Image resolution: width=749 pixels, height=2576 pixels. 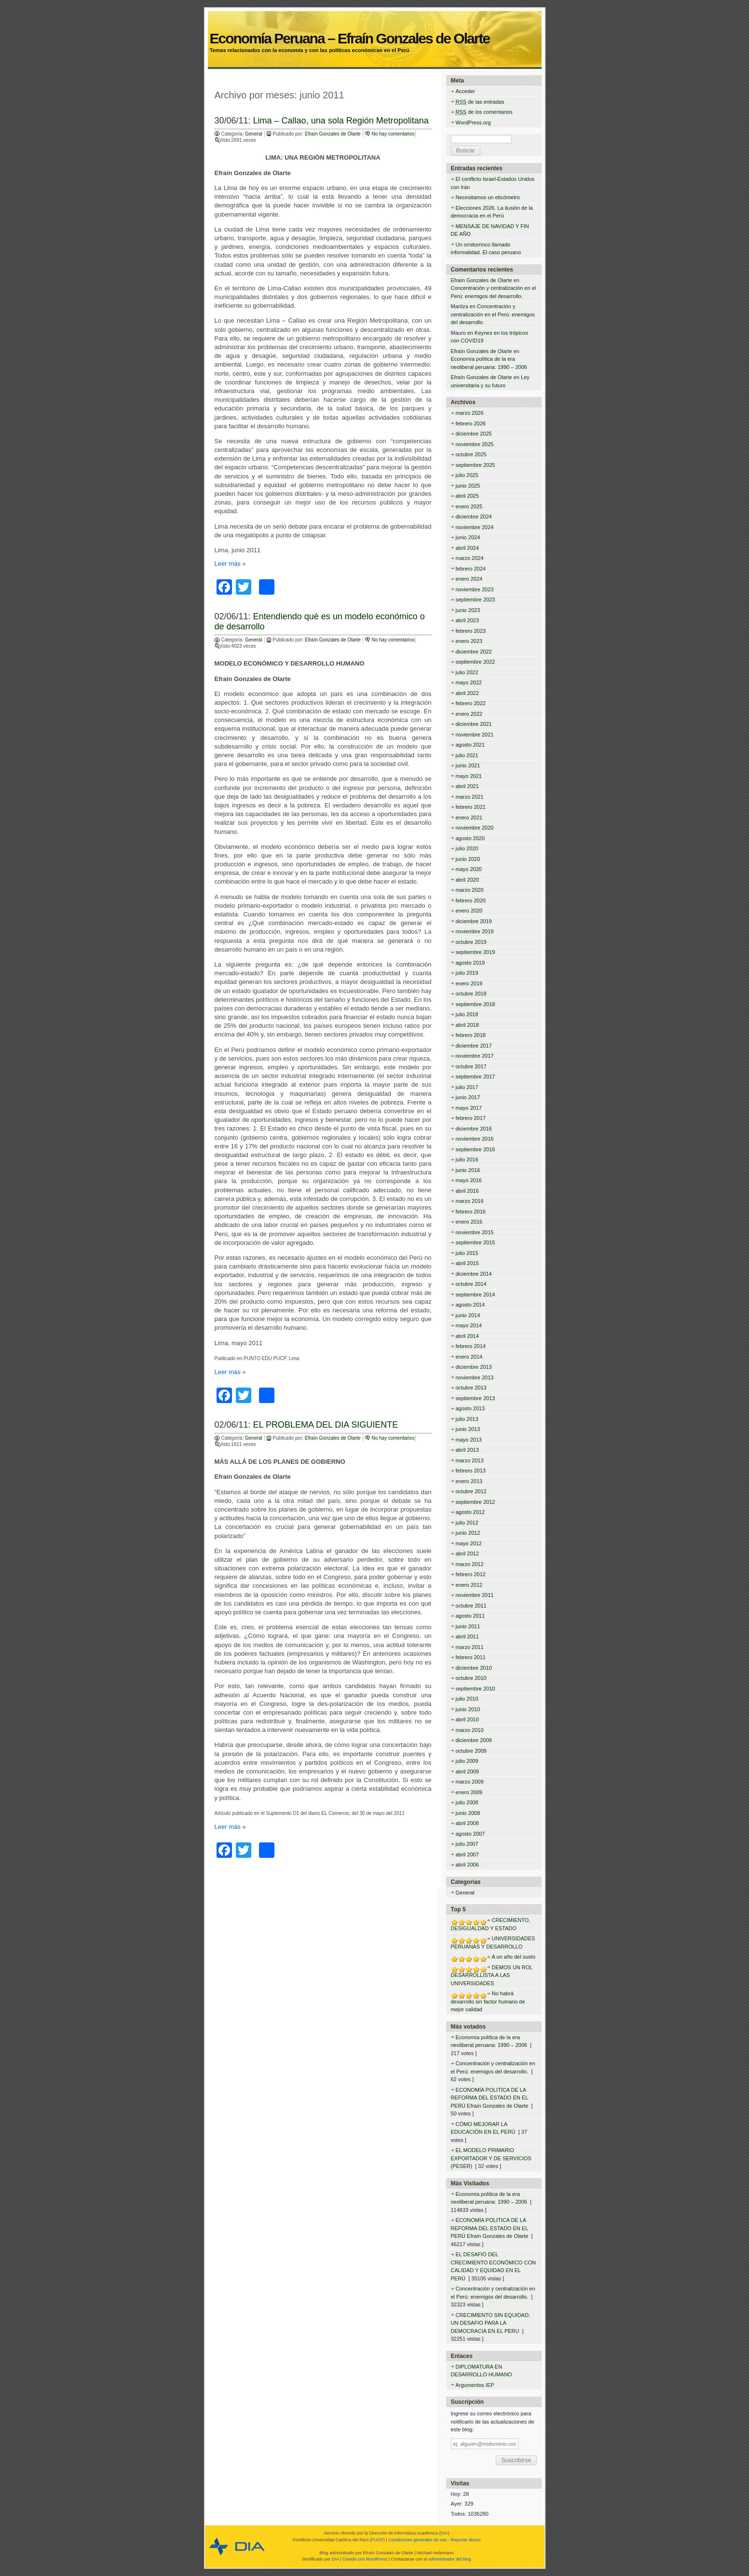 What do you see at coordinates (475, 1242) in the screenshot?
I see `septiembre 2015` at bounding box center [475, 1242].